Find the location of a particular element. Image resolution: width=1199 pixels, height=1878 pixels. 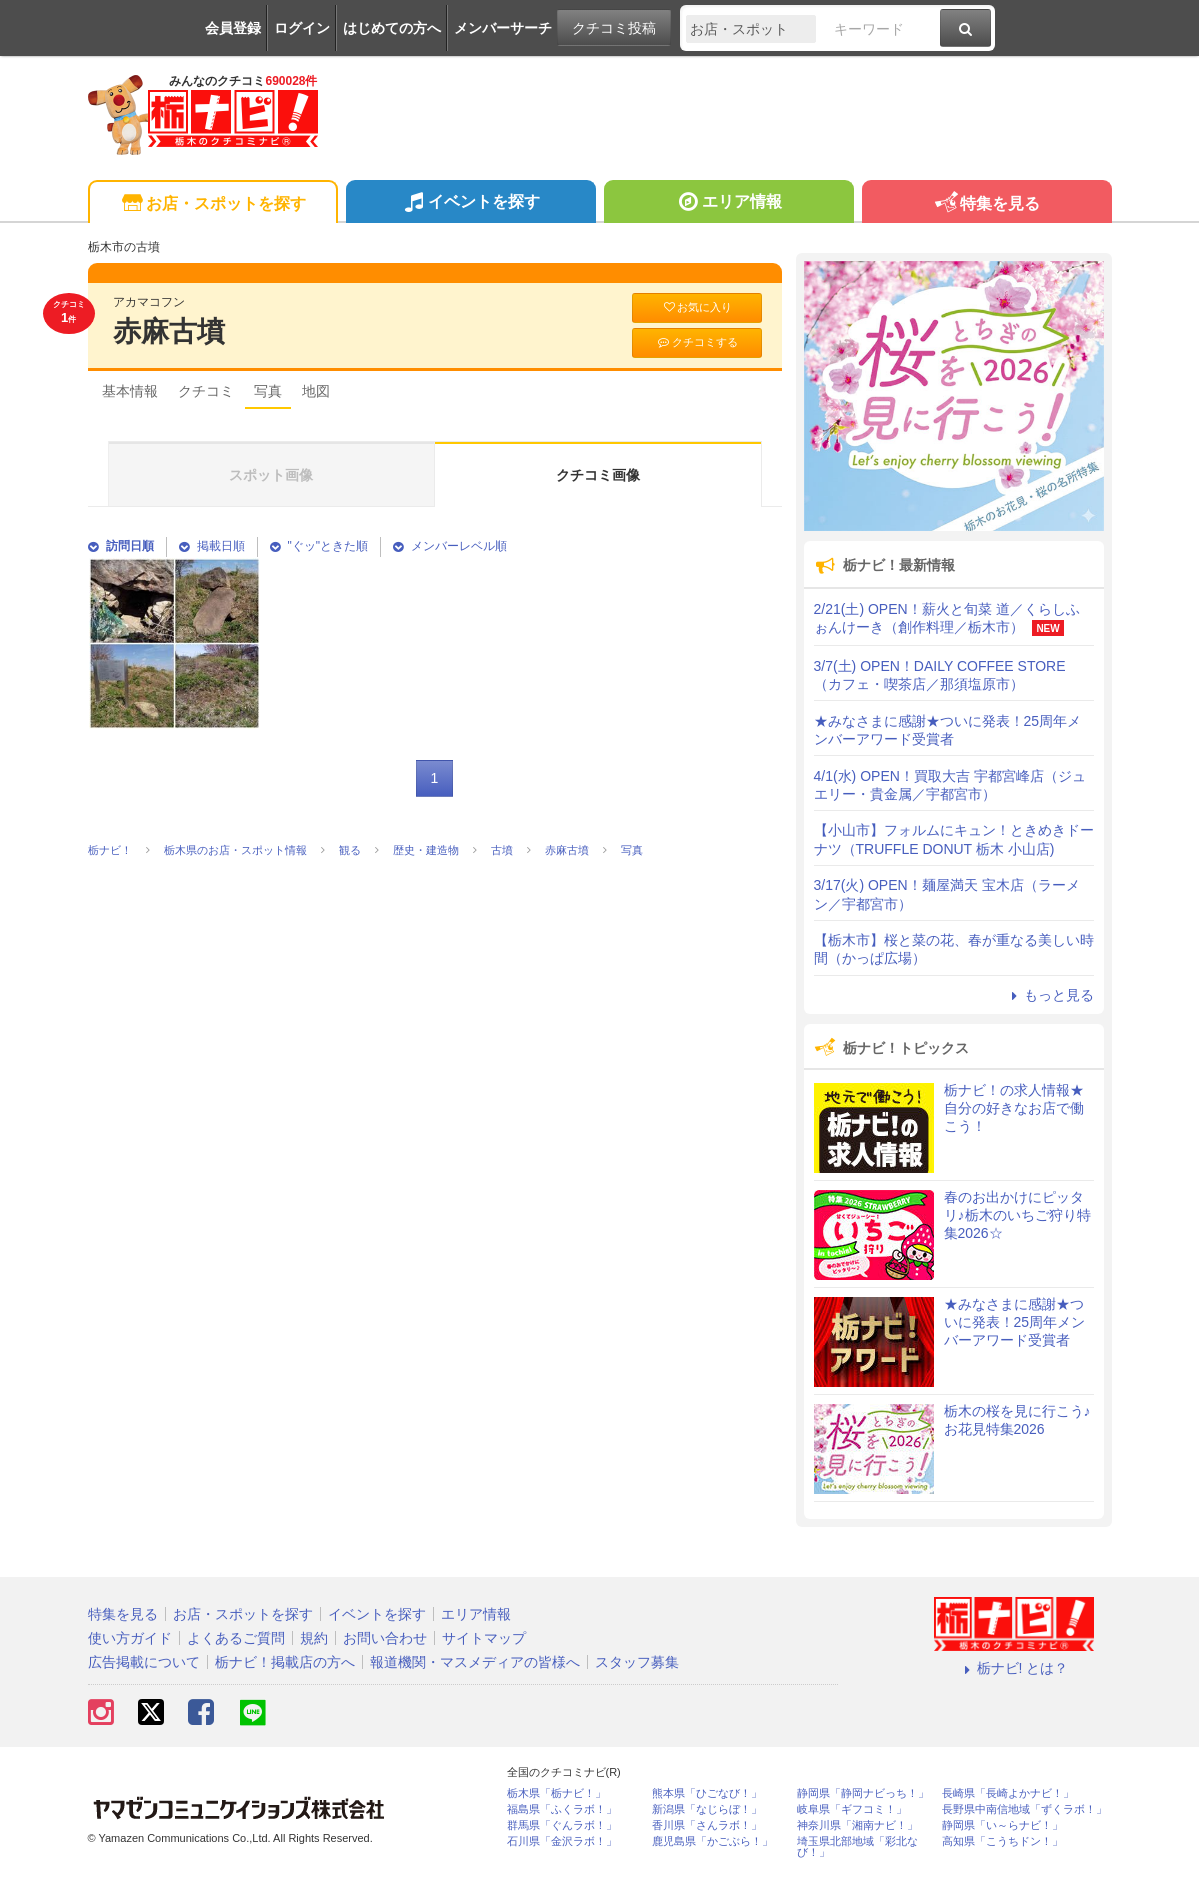

栃ナビ！掲載店の方へ is located at coordinates (285, 1662).